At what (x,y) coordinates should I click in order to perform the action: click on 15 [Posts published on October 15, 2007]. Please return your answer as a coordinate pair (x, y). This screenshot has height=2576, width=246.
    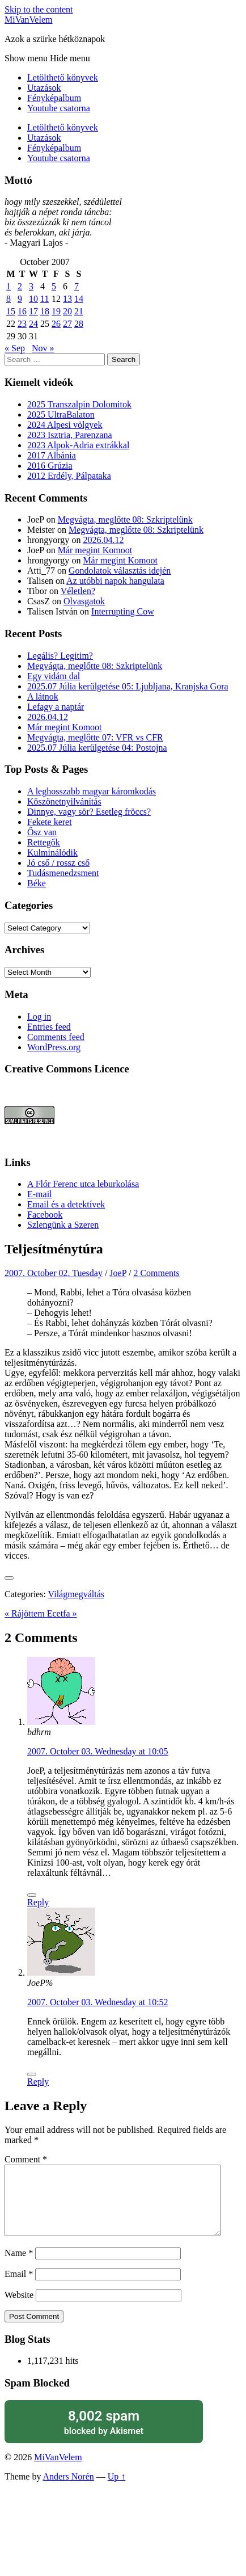
    Looking at the image, I should click on (10, 311).